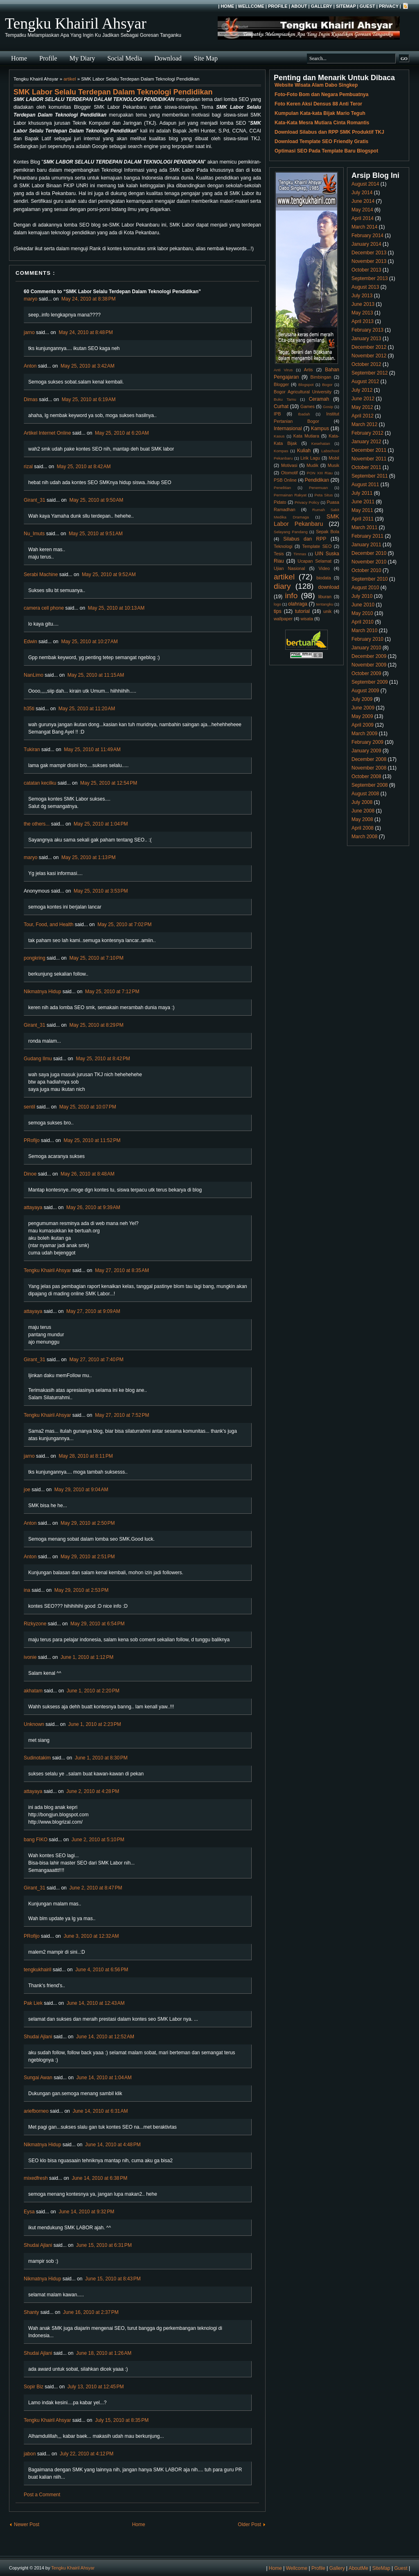  What do you see at coordinates (89, 399) in the screenshot?
I see `May 25, 2010 at 6:19 AM` at bounding box center [89, 399].